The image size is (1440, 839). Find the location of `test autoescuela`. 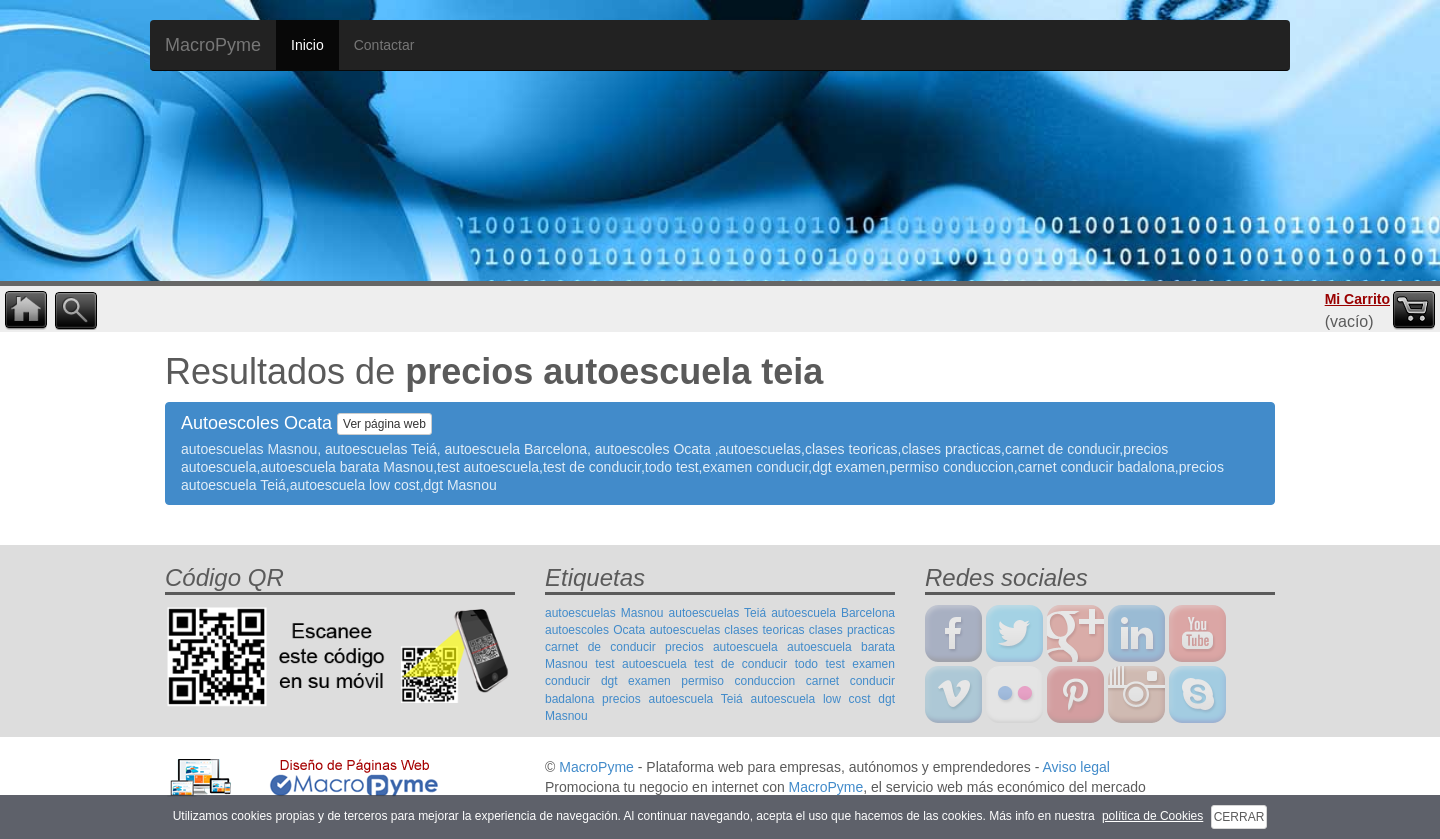

test autoescuela is located at coordinates (641, 664).